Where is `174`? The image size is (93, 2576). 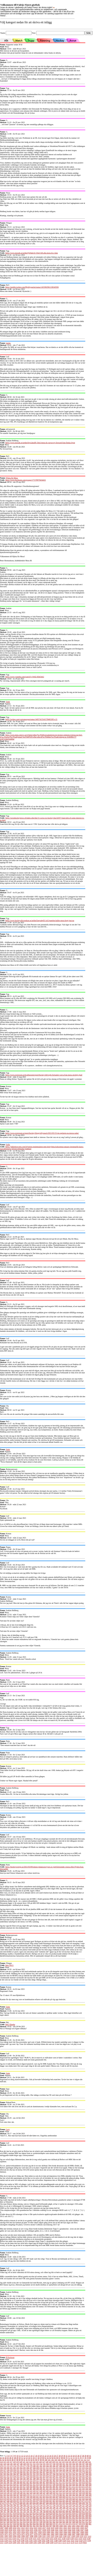 174 is located at coordinates (14, 2466).